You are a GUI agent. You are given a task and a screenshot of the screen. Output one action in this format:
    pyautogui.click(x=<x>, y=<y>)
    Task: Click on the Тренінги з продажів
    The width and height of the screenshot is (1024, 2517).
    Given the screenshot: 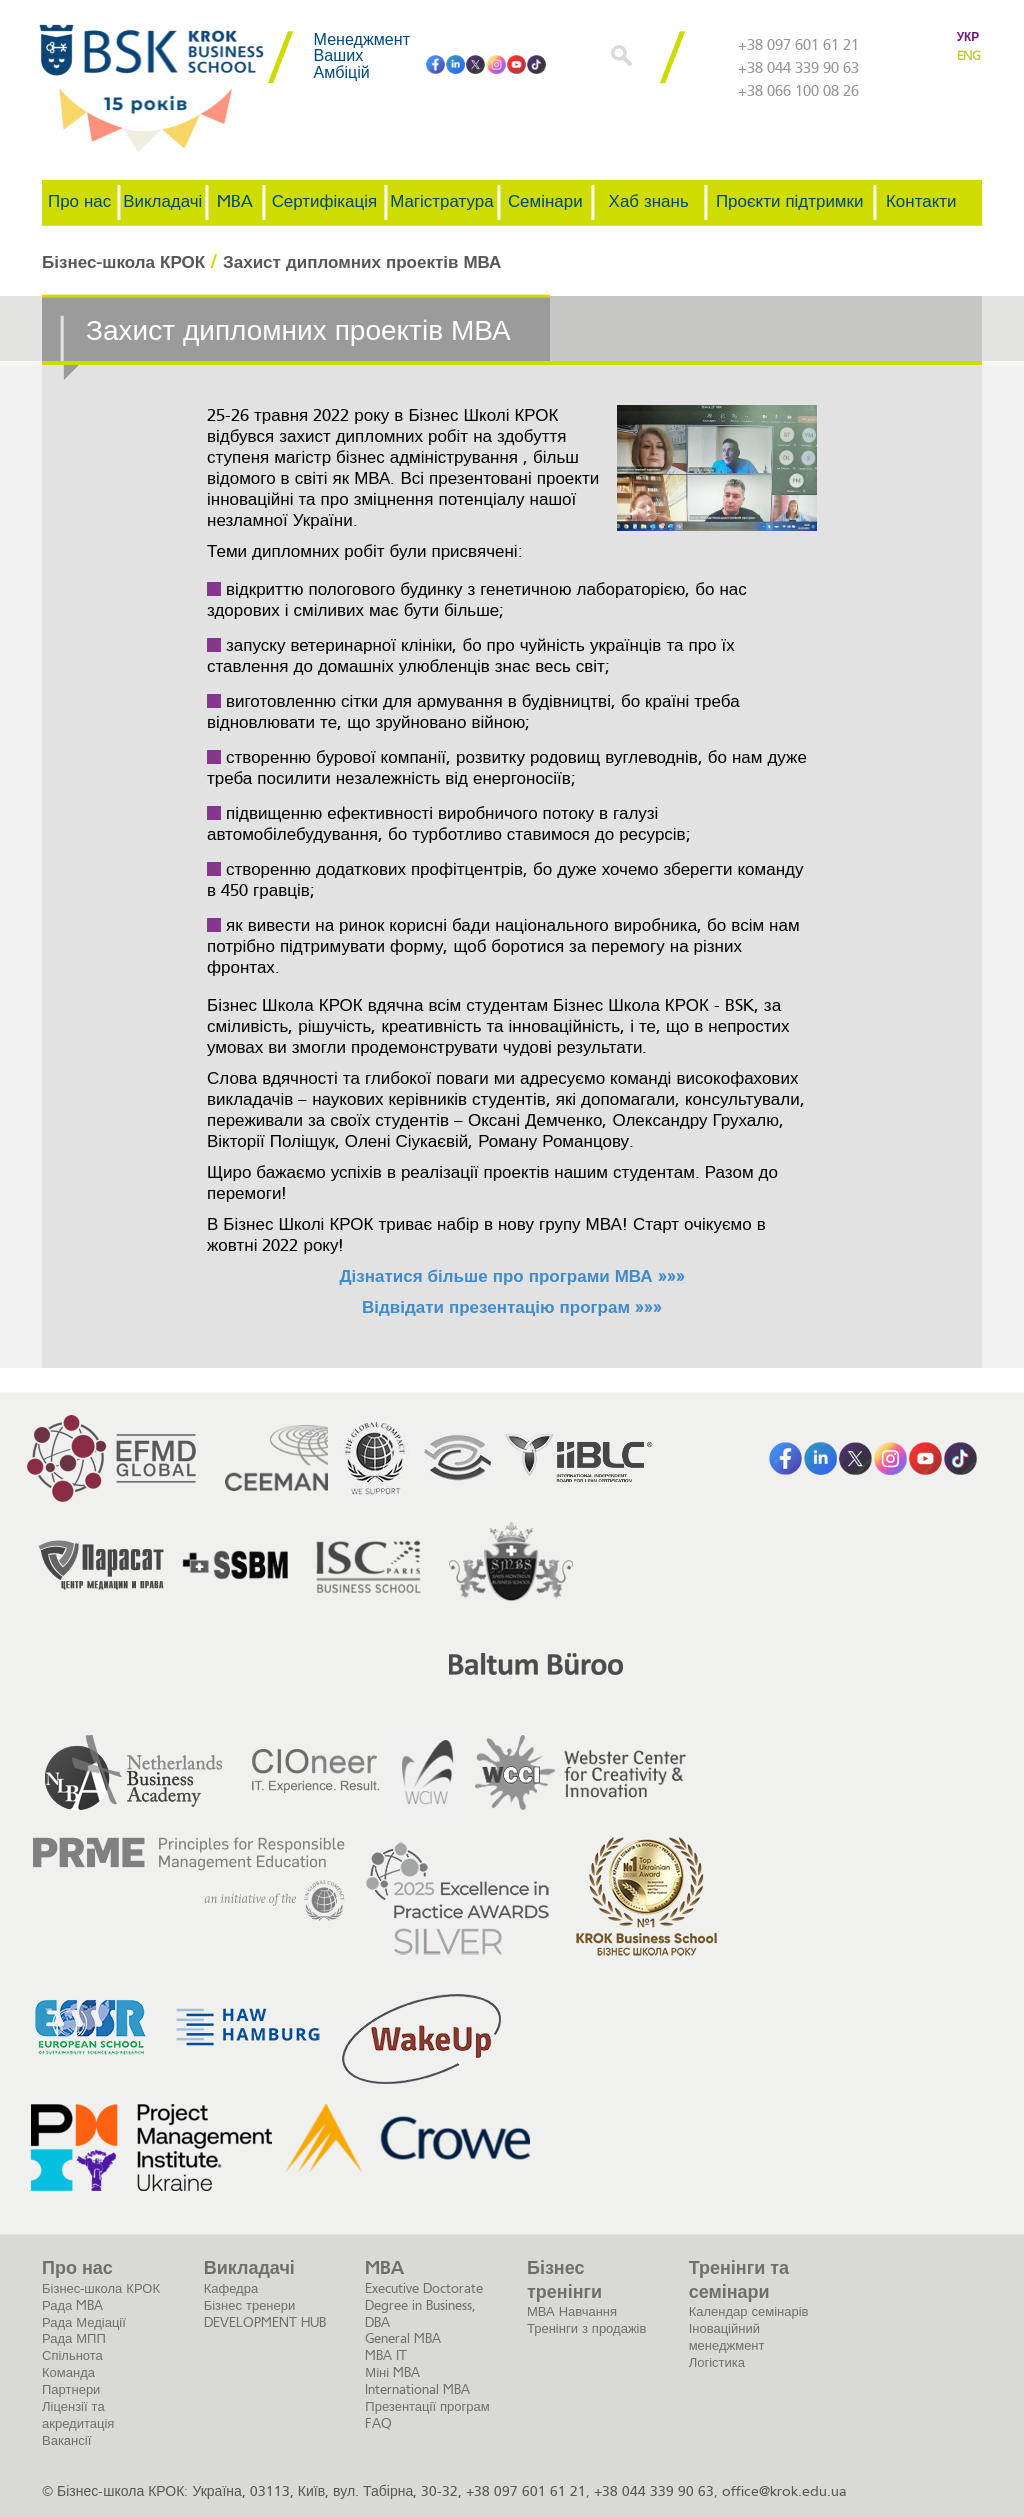 What is the action you would take?
    pyautogui.click(x=586, y=2328)
    